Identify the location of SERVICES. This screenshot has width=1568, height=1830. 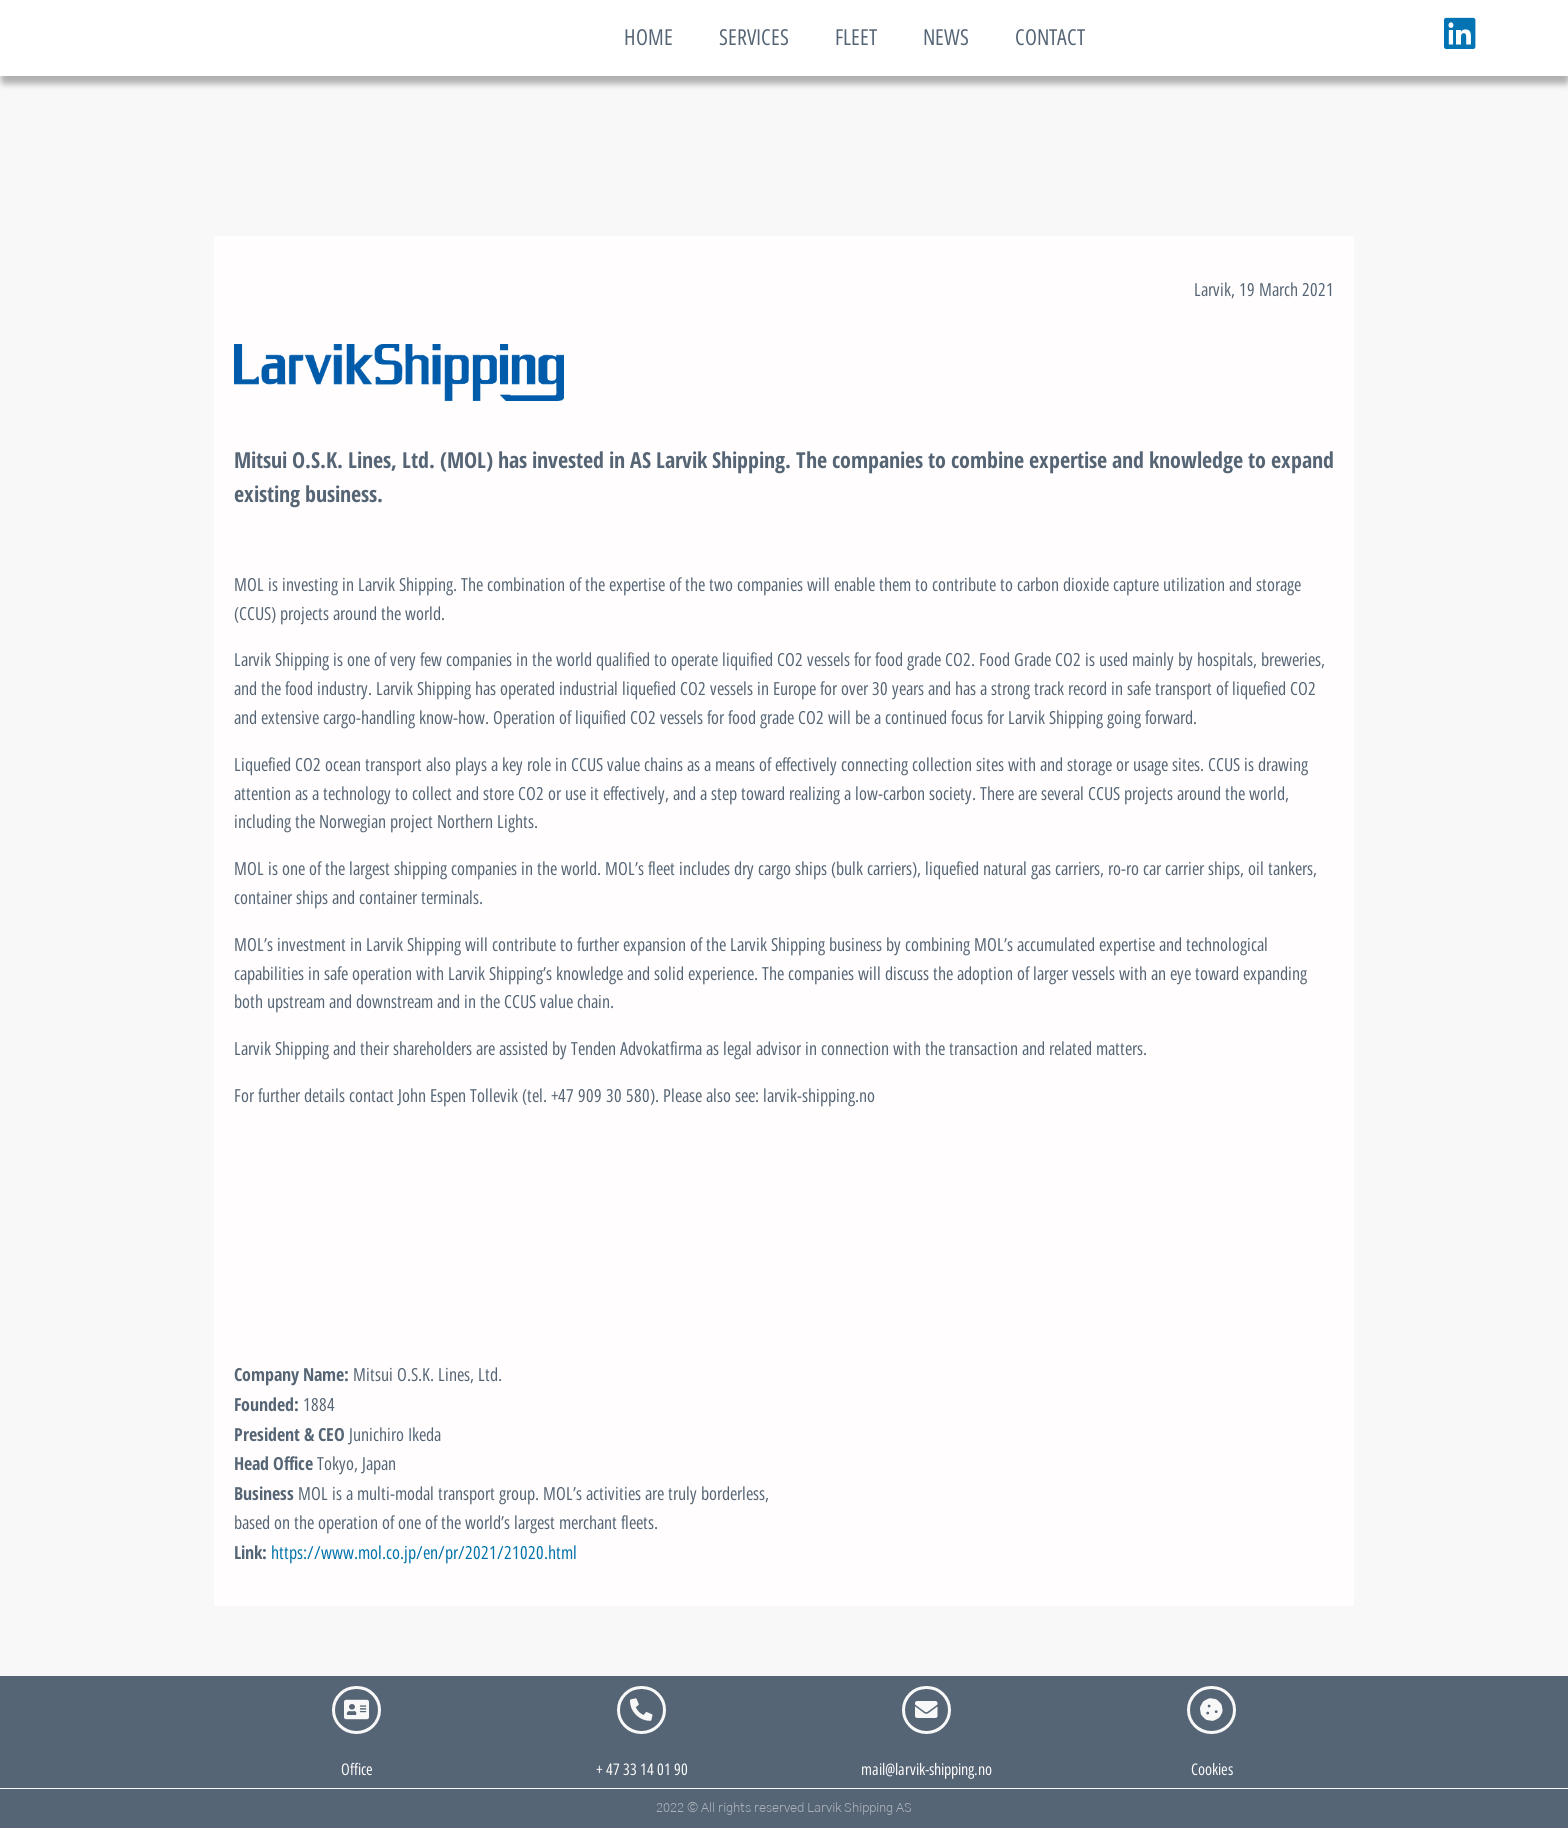
(754, 37).